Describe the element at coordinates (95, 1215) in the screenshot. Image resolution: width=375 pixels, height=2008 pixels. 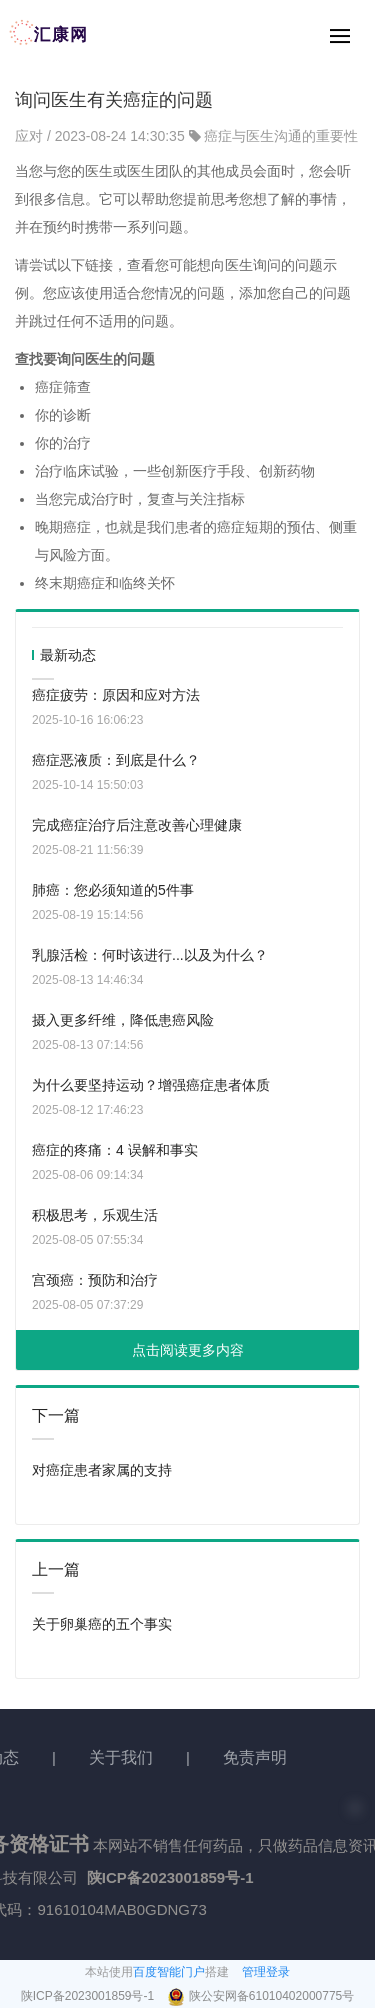
I see `积极思考，乐观生活` at that location.